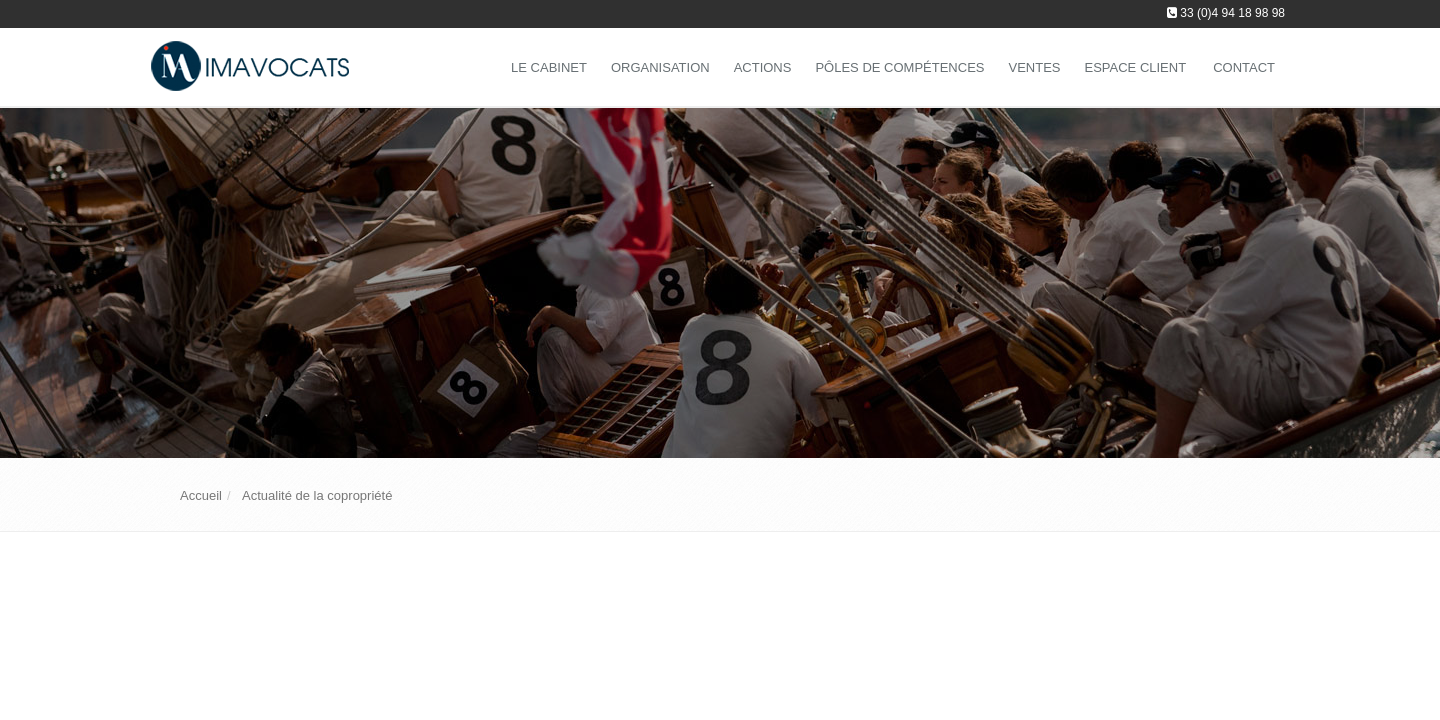  What do you see at coordinates (317, 495) in the screenshot?
I see `Actualité de la copropriété` at bounding box center [317, 495].